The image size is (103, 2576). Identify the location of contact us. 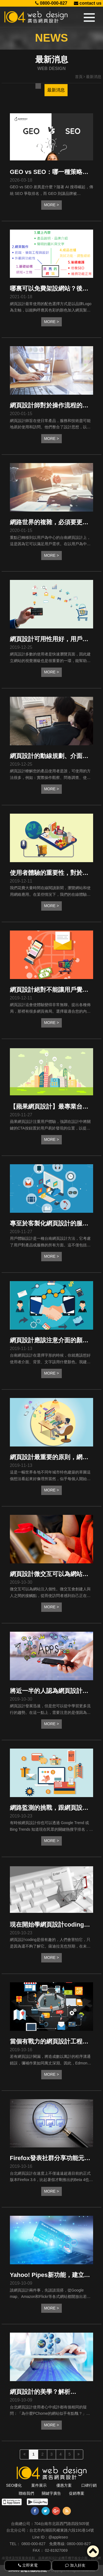
(87, 3).